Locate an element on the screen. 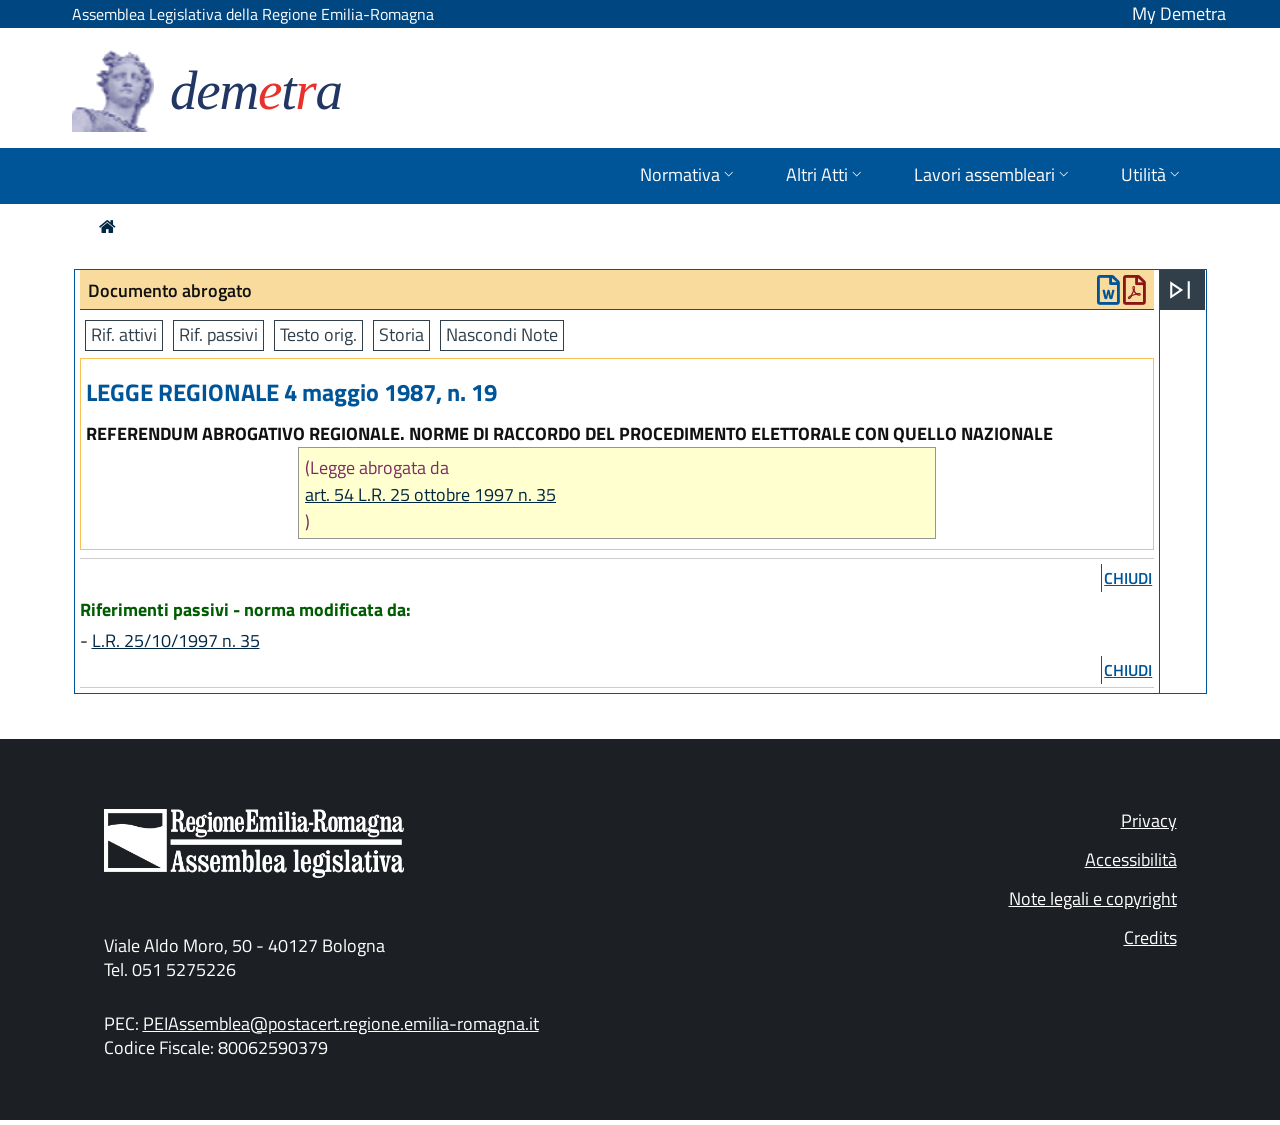 The width and height of the screenshot is (1280, 1125). Credits is located at coordinates (1150, 937).